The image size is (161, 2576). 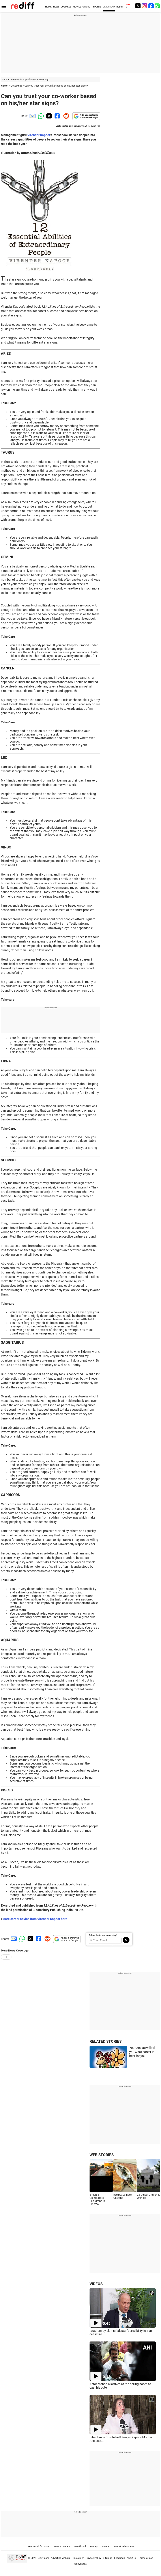 What do you see at coordinates (105, 2546) in the screenshot?
I see `Videos` at bounding box center [105, 2546].